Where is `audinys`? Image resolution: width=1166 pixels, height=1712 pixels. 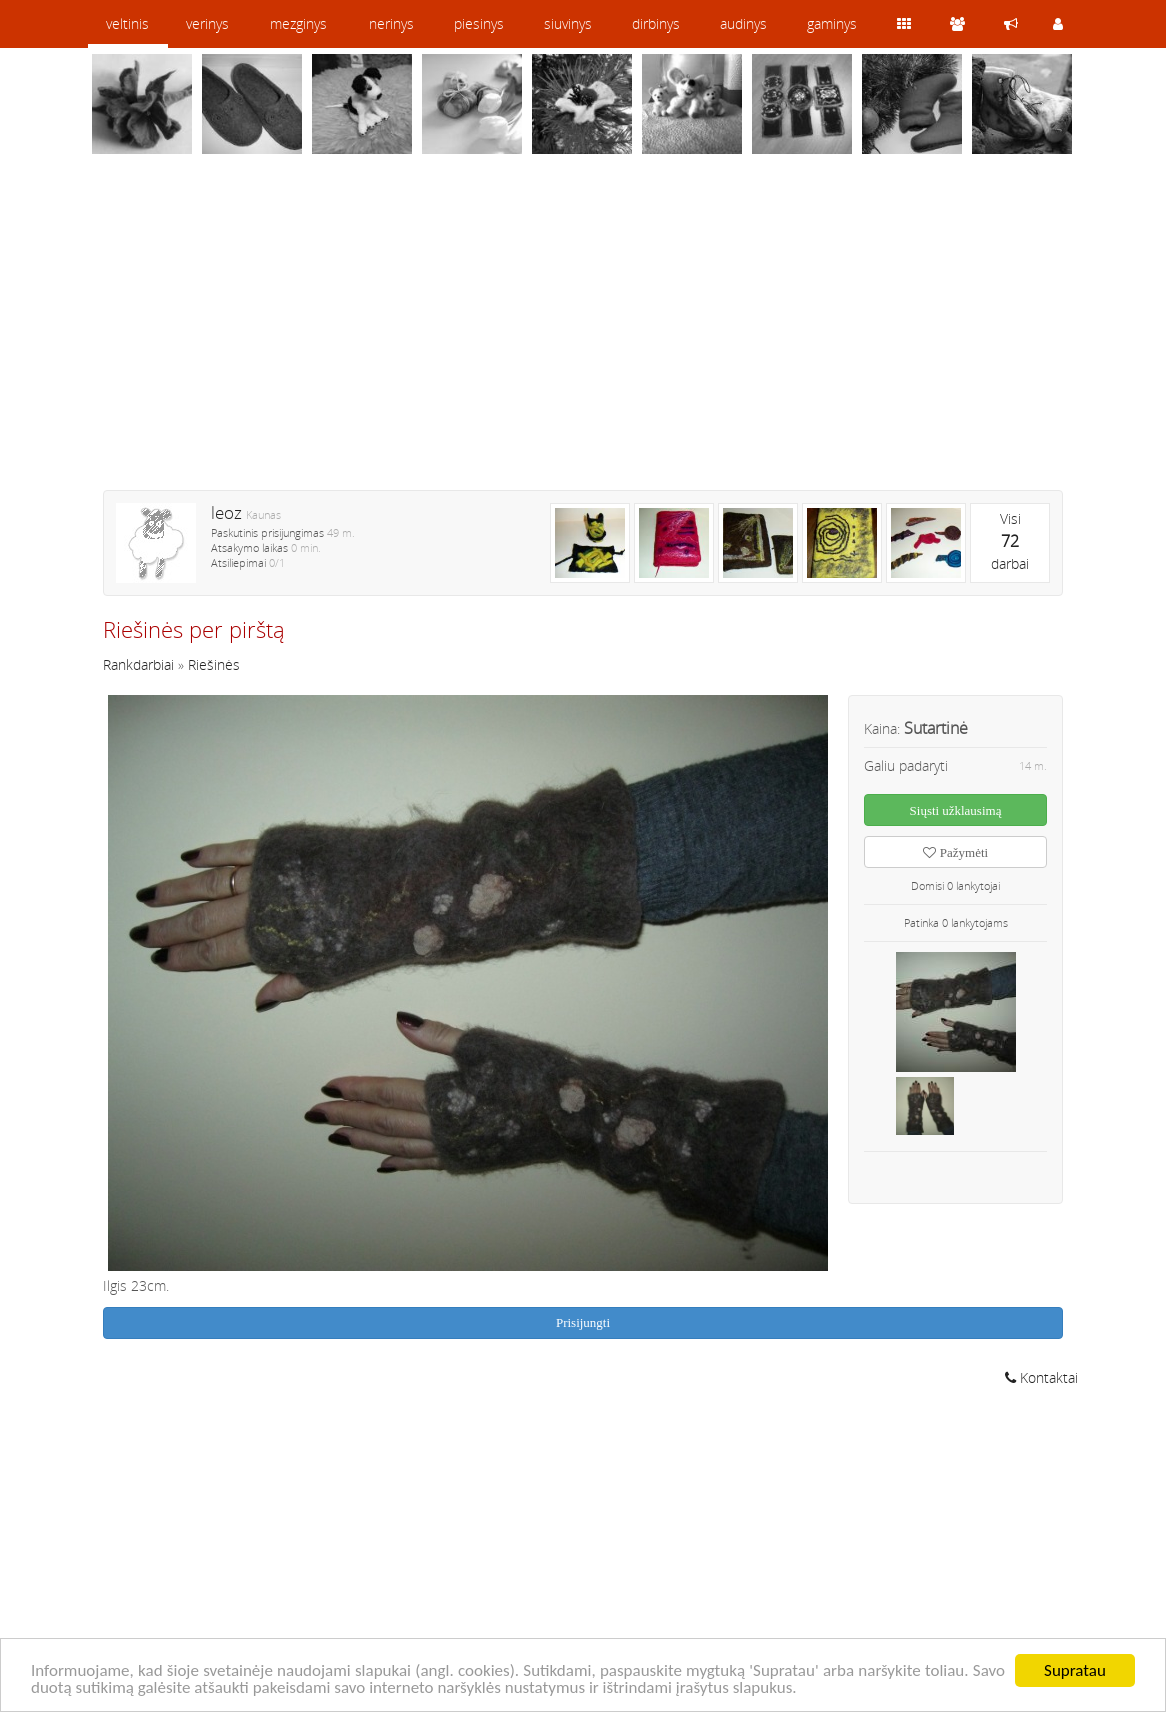 audinys is located at coordinates (743, 23).